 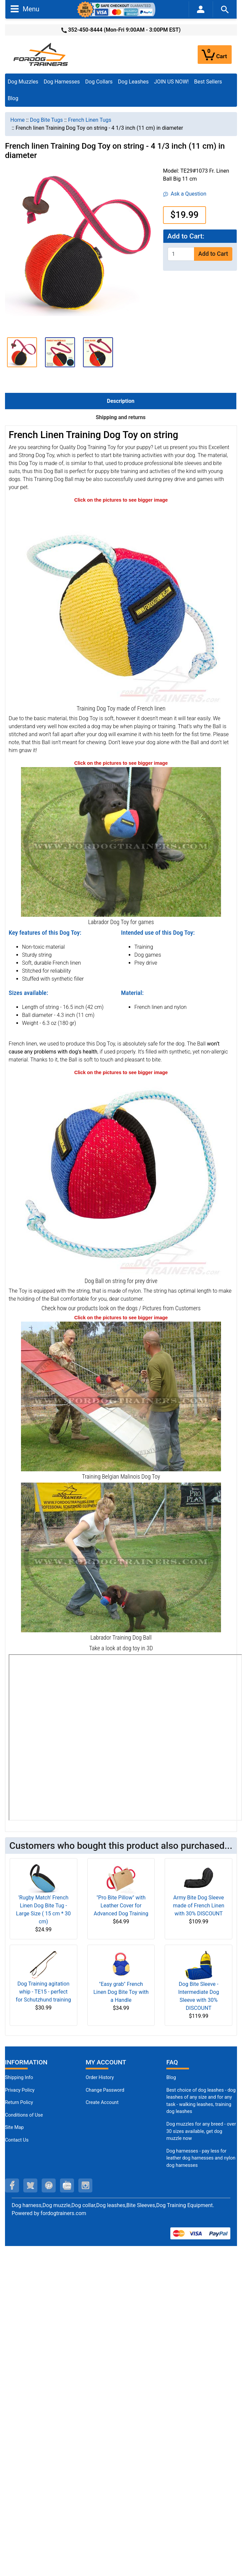 I want to click on [Soft Training Dog Toy (opens in a new tab)], so click(x=121, y=603).